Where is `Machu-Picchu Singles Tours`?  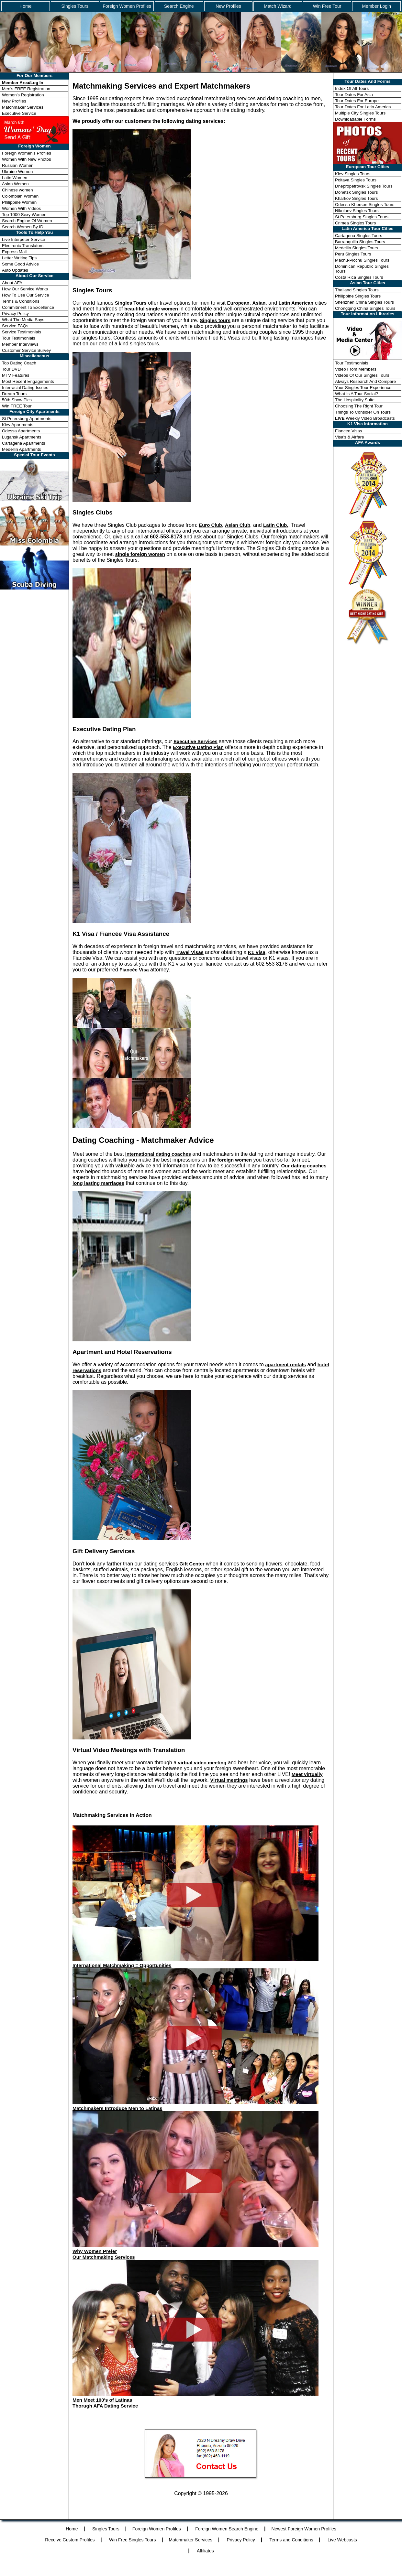
Machu-Picchu Singles Tours is located at coordinates (362, 260).